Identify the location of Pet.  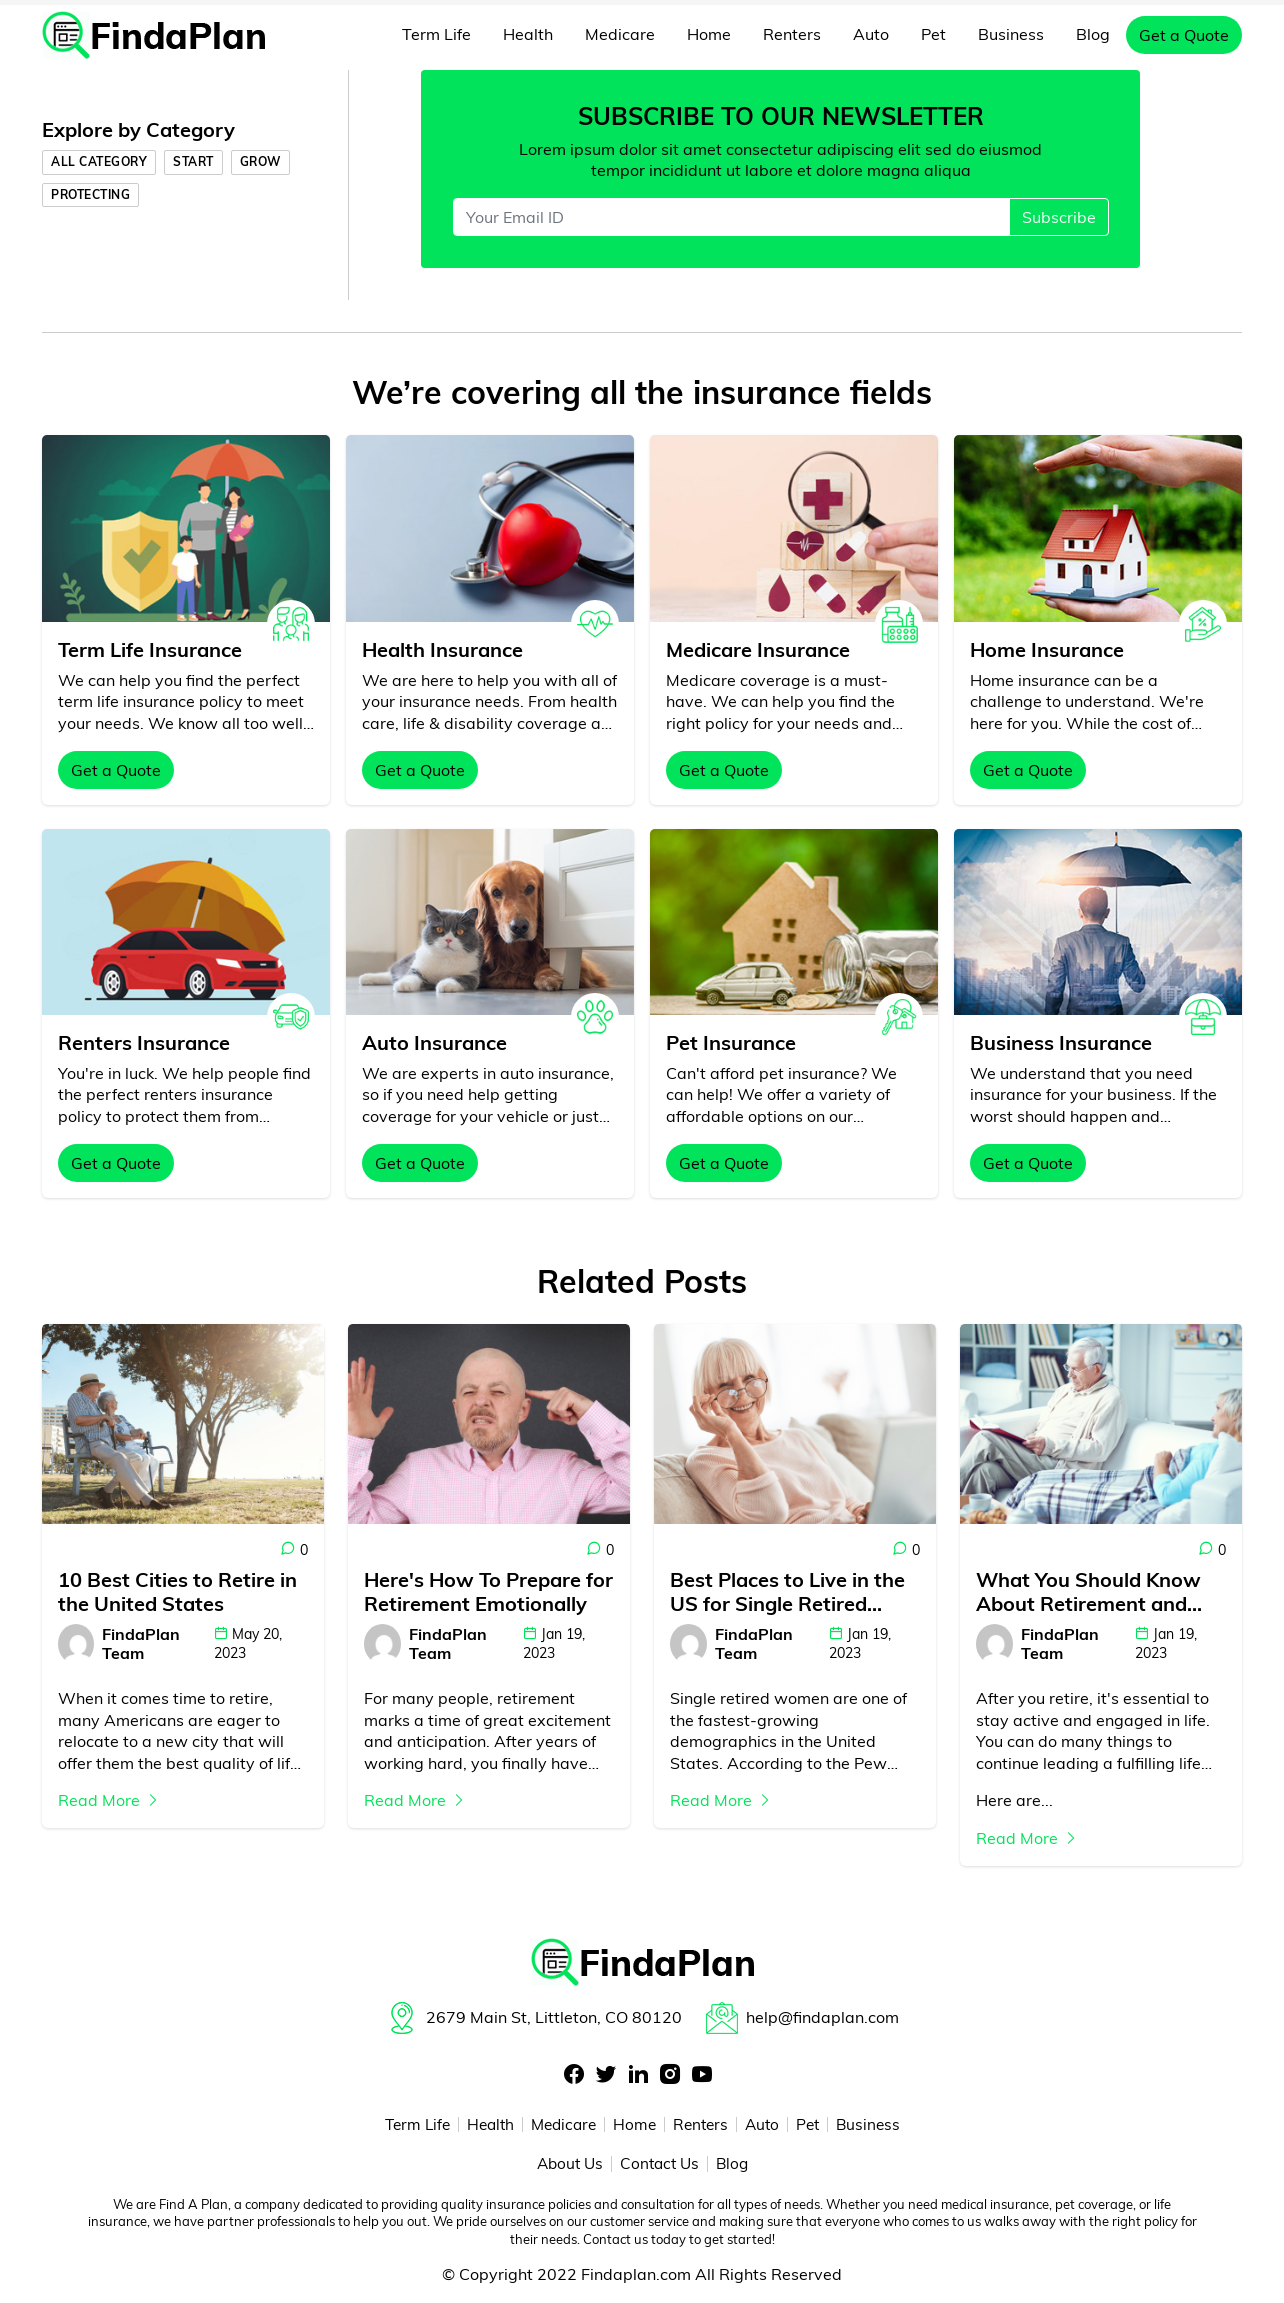
(933, 34).